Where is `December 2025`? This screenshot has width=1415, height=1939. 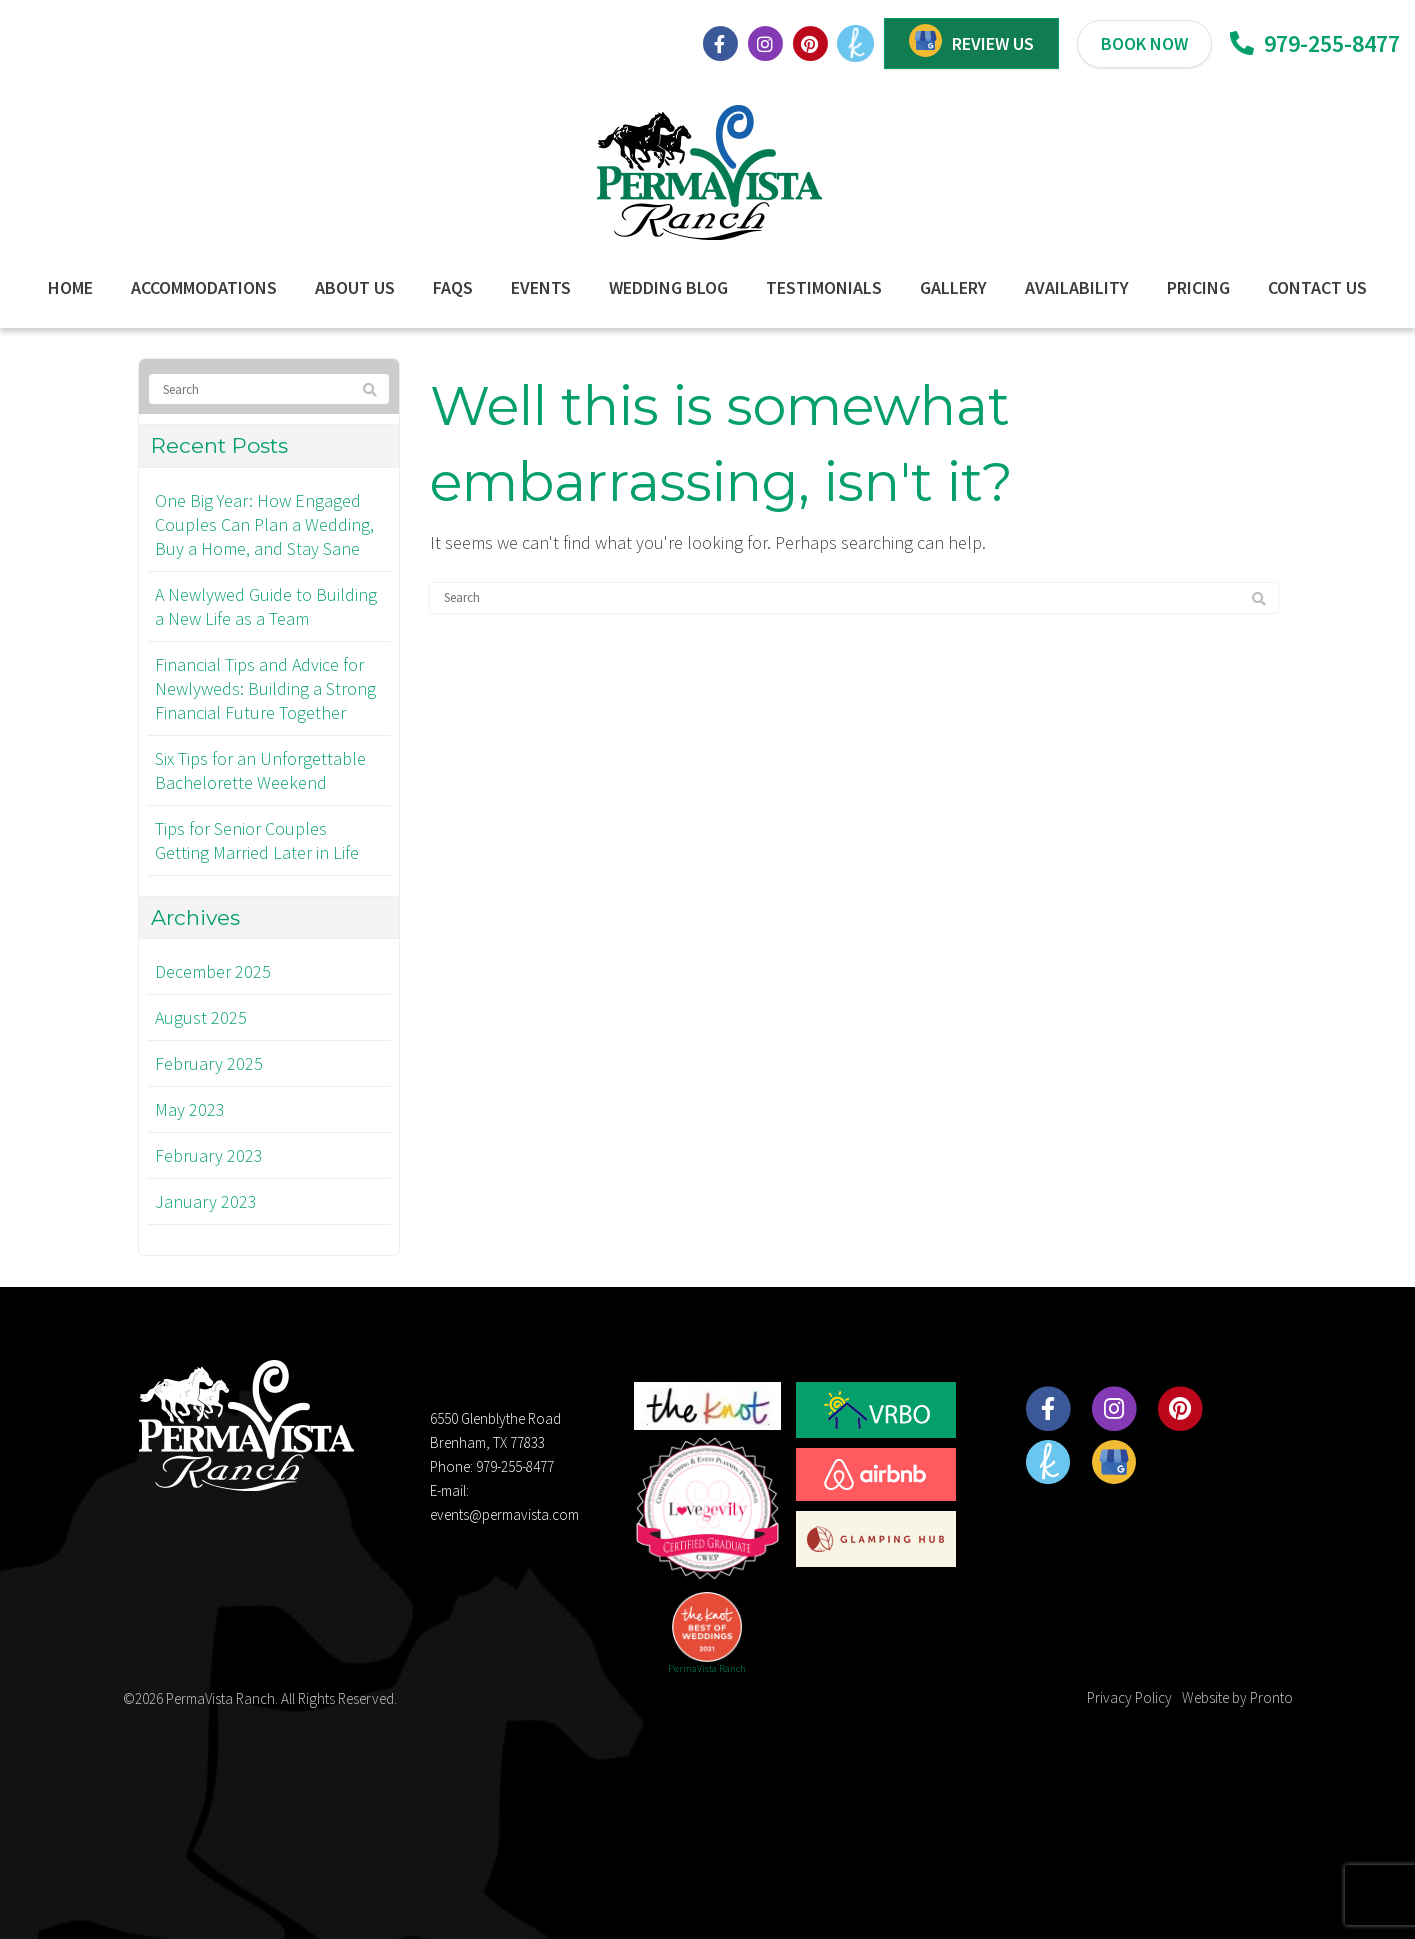 December 2025 is located at coordinates (213, 971).